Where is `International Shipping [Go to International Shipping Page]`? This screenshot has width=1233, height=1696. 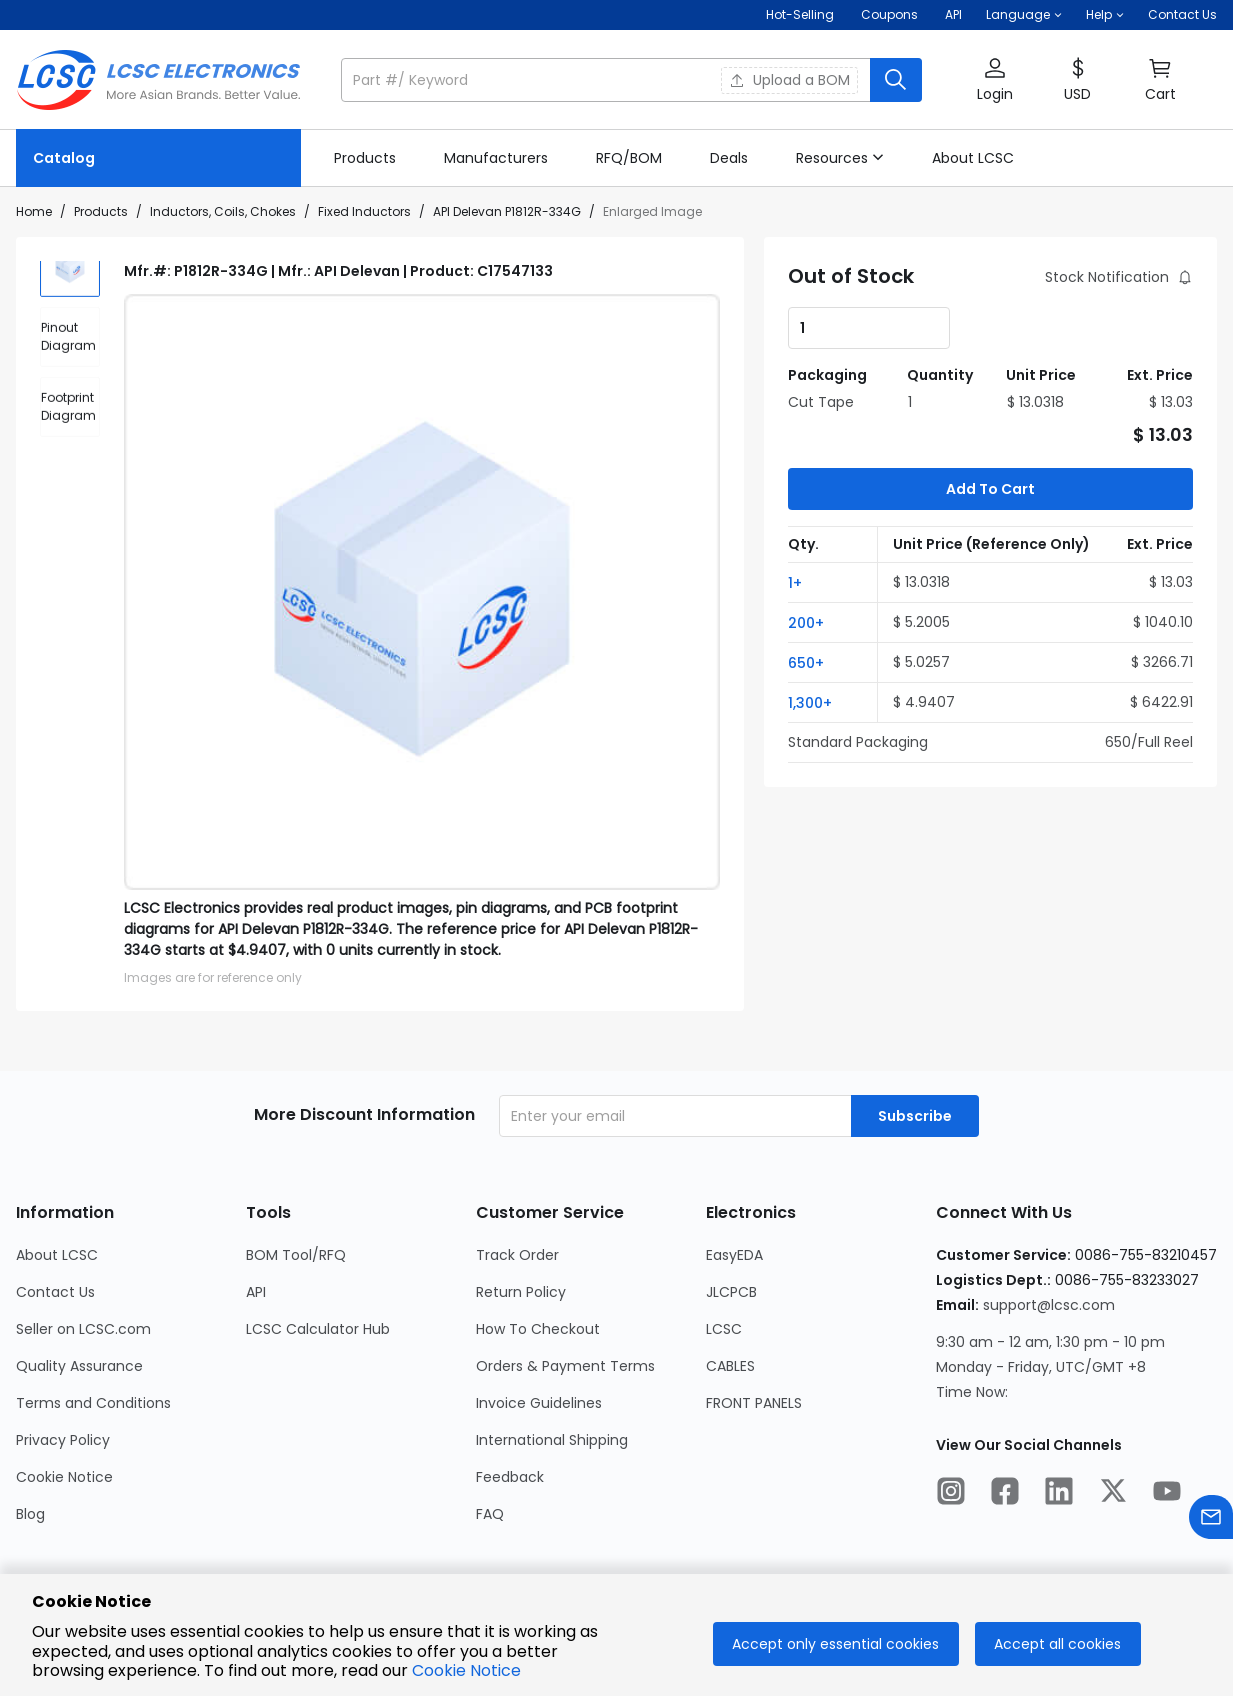 International Shipping [Go to International Shipping Page] is located at coordinates (552, 1440).